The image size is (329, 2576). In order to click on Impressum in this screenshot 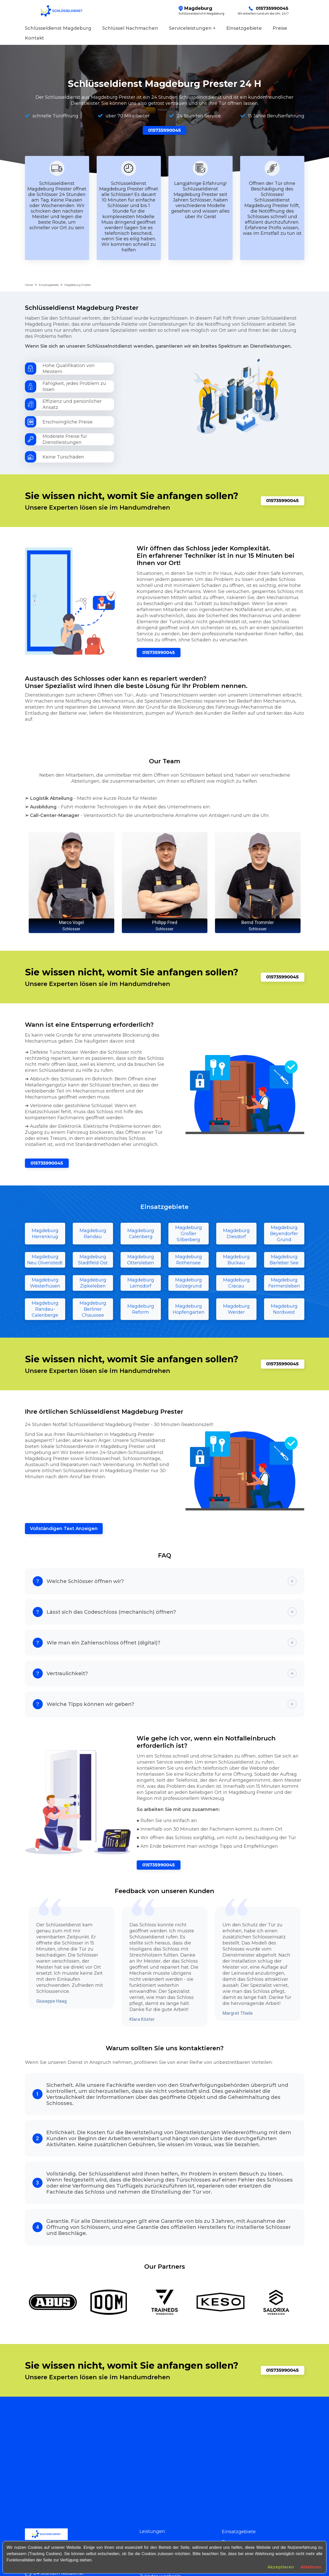, I will do `click(235, 2540)`.